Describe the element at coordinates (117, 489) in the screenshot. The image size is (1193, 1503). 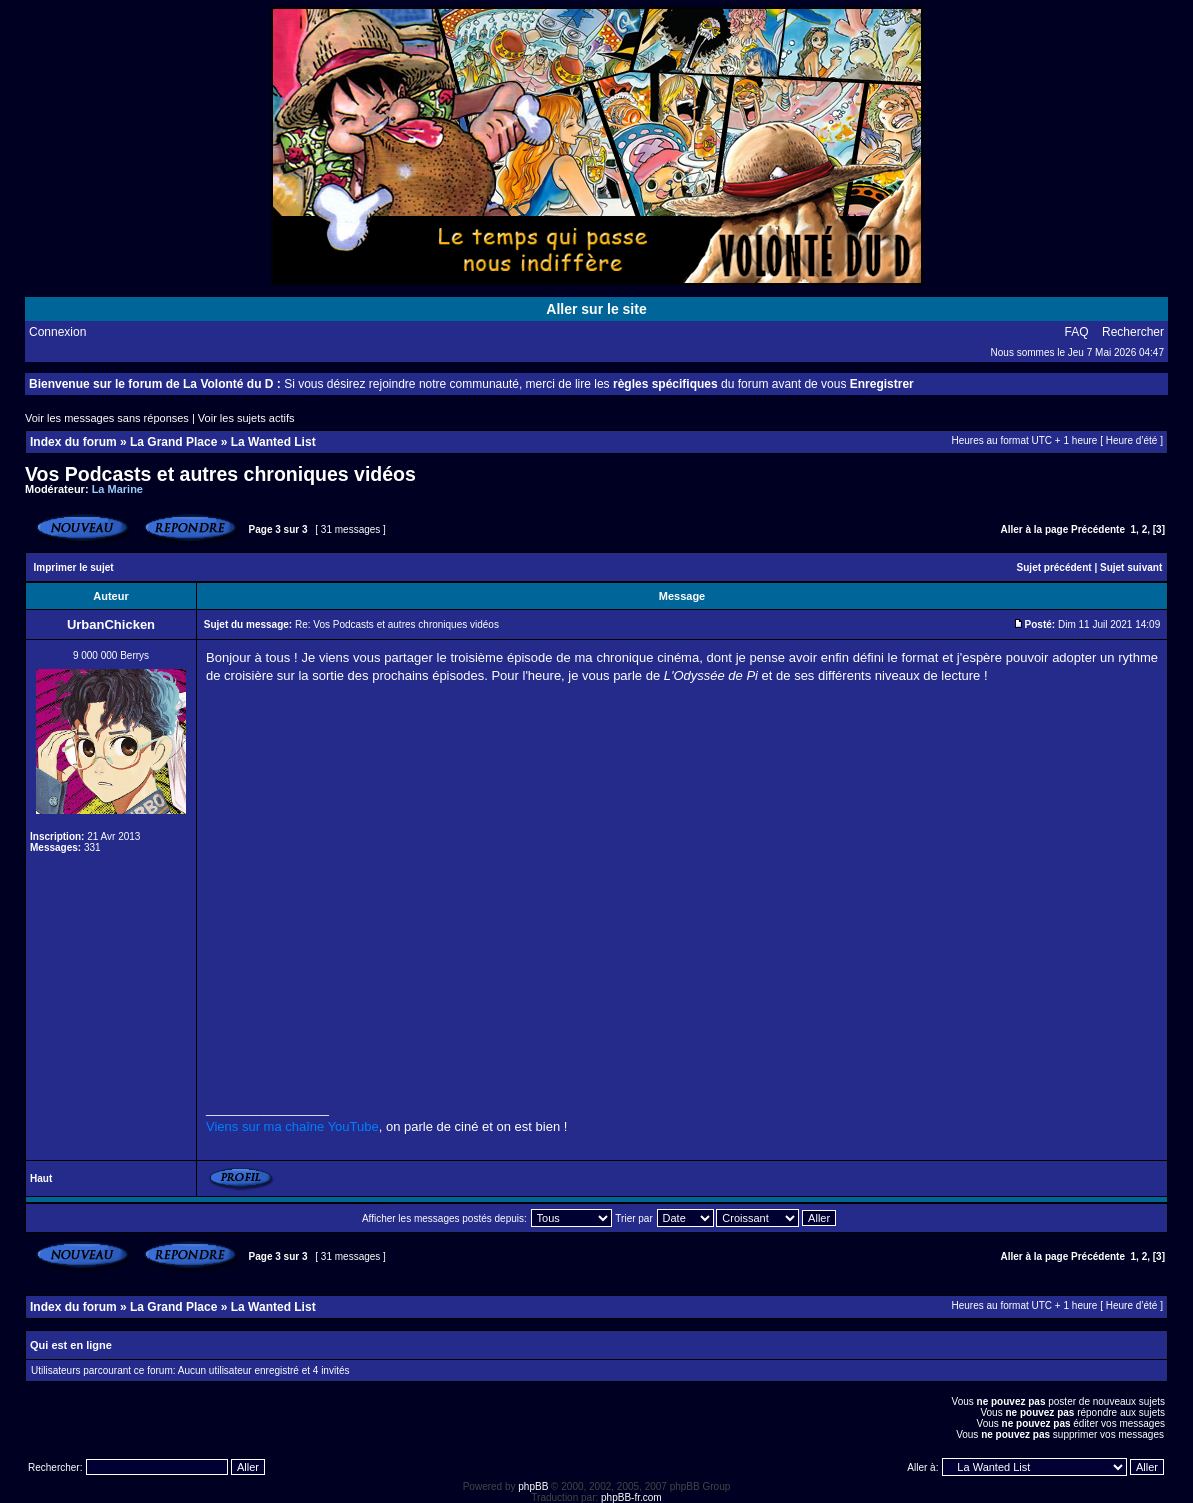
I see `La Marine` at that location.